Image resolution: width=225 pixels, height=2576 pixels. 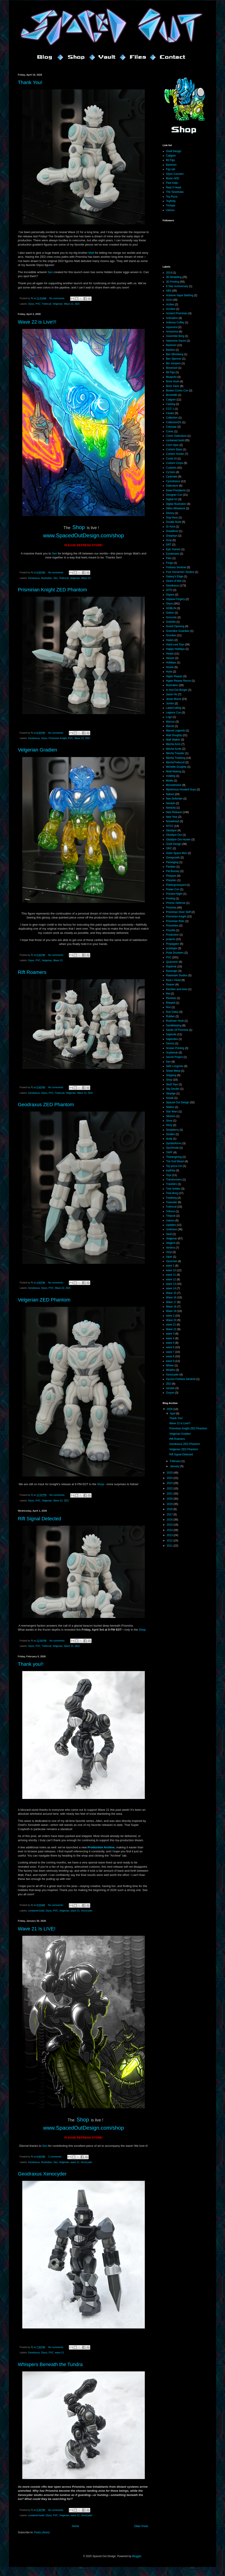 What do you see at coordinates (173, 771) in the screenshot?
I see `Mold Making` at bounding box center [173, 771].